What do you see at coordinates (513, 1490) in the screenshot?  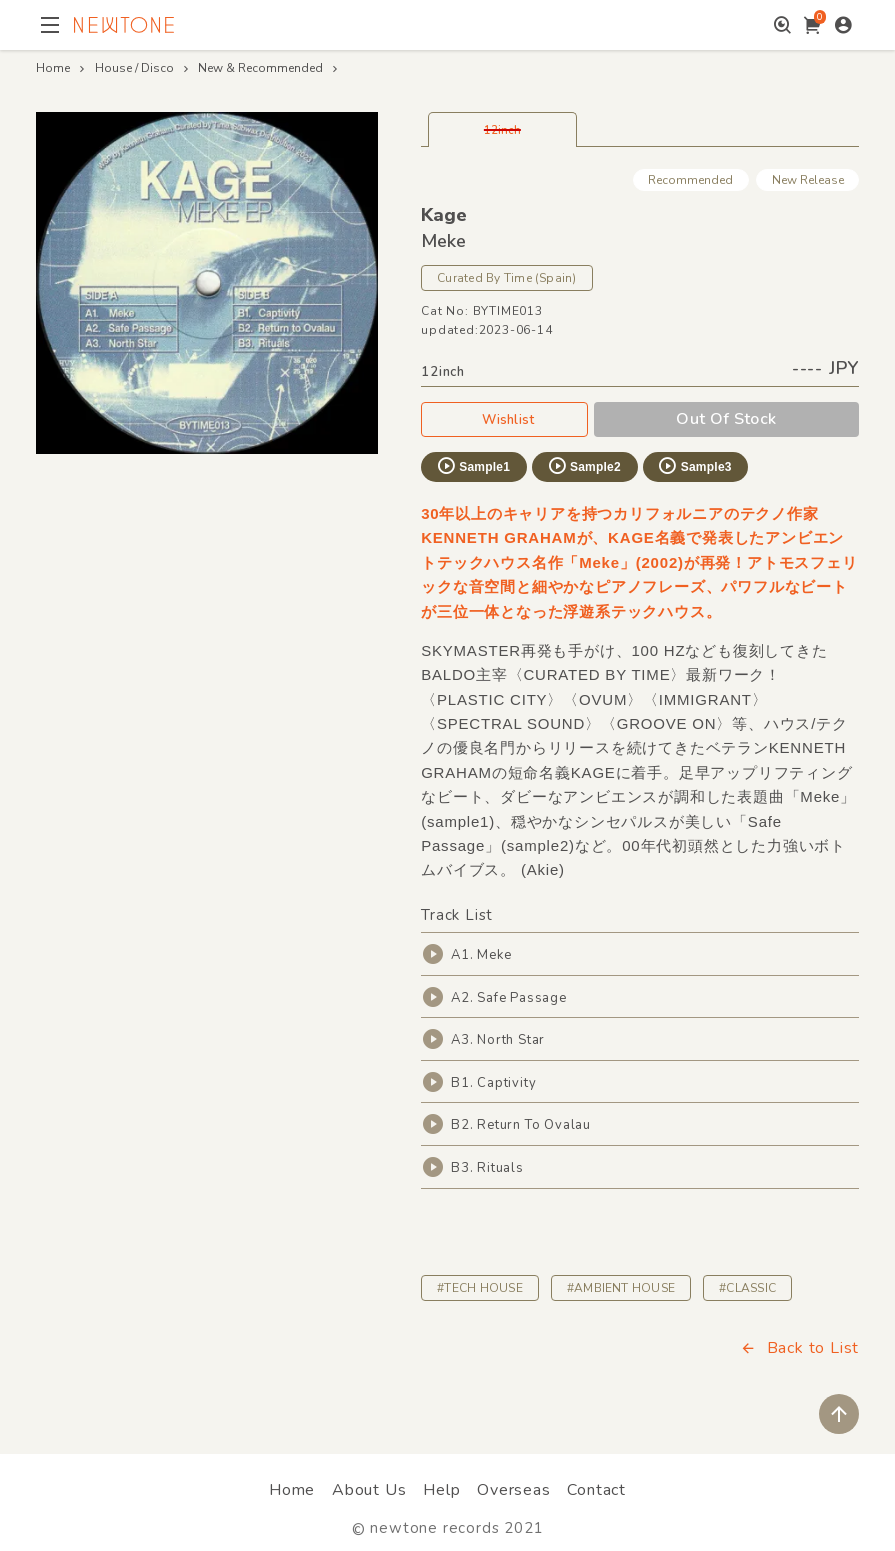 I see `Overseas` at bounding box center [513, 1490].